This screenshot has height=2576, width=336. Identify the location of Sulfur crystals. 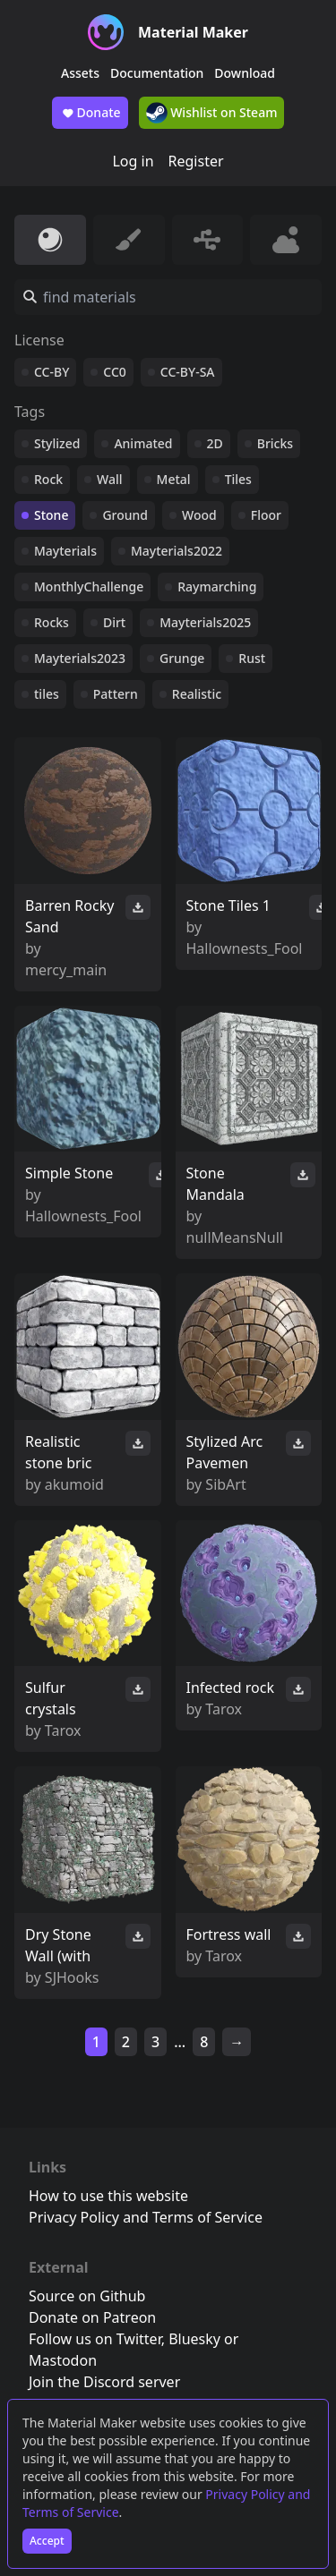
(50, 1698).